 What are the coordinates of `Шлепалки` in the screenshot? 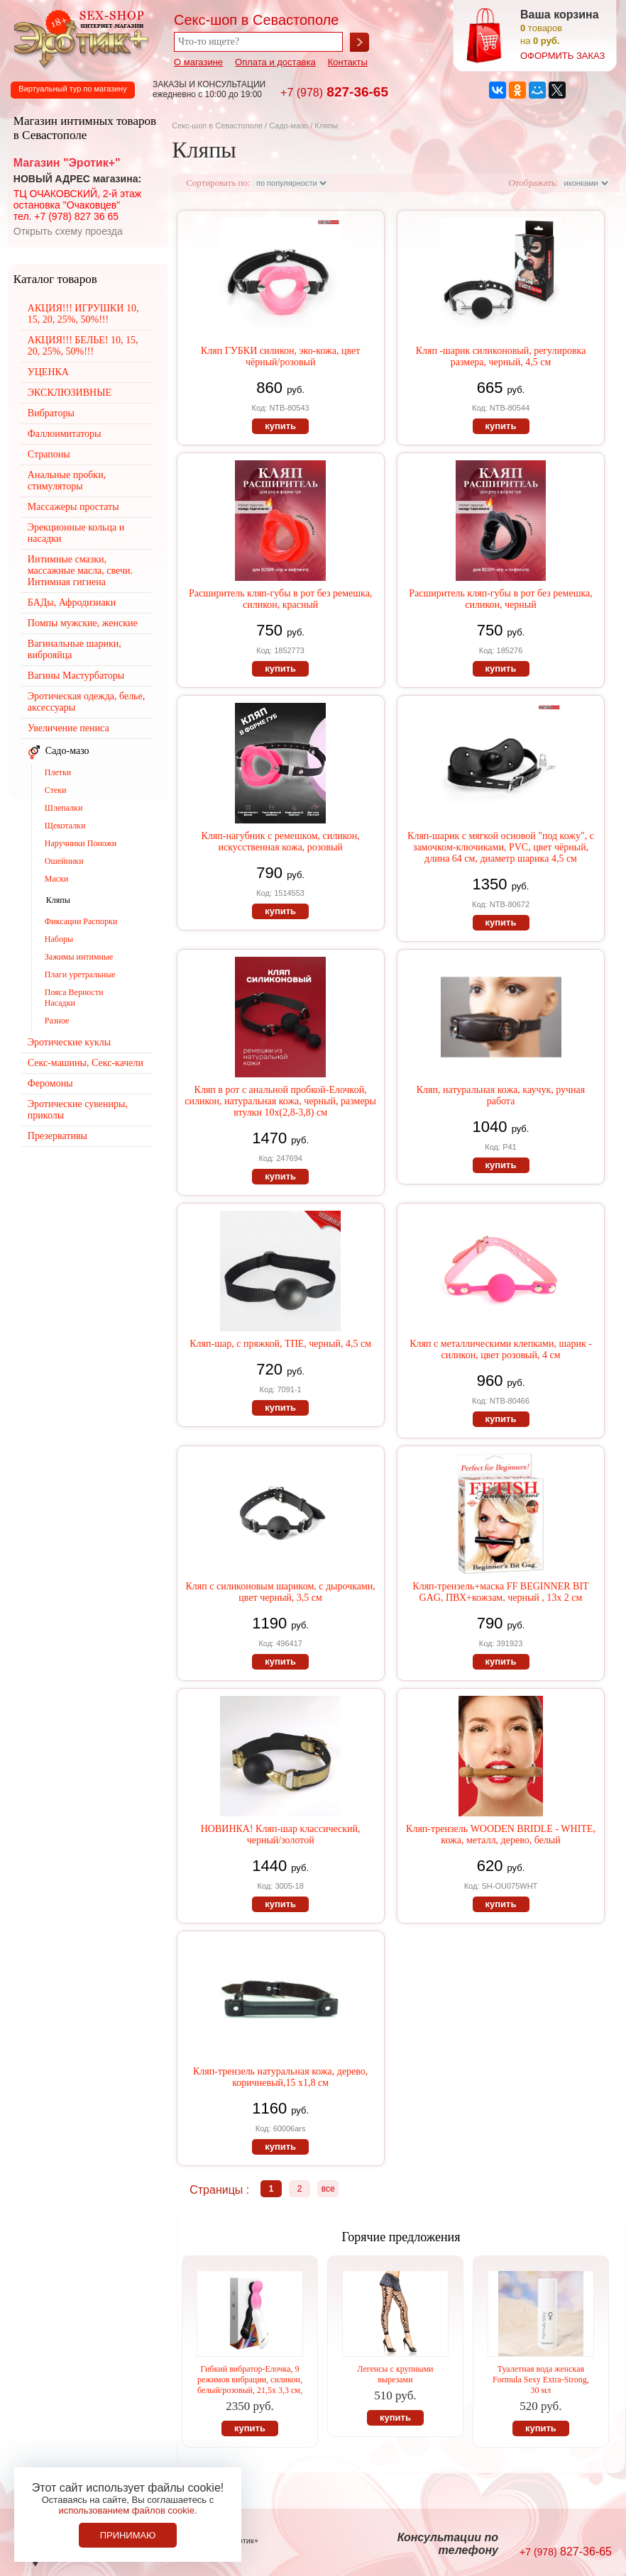 It's located at (64, 808).